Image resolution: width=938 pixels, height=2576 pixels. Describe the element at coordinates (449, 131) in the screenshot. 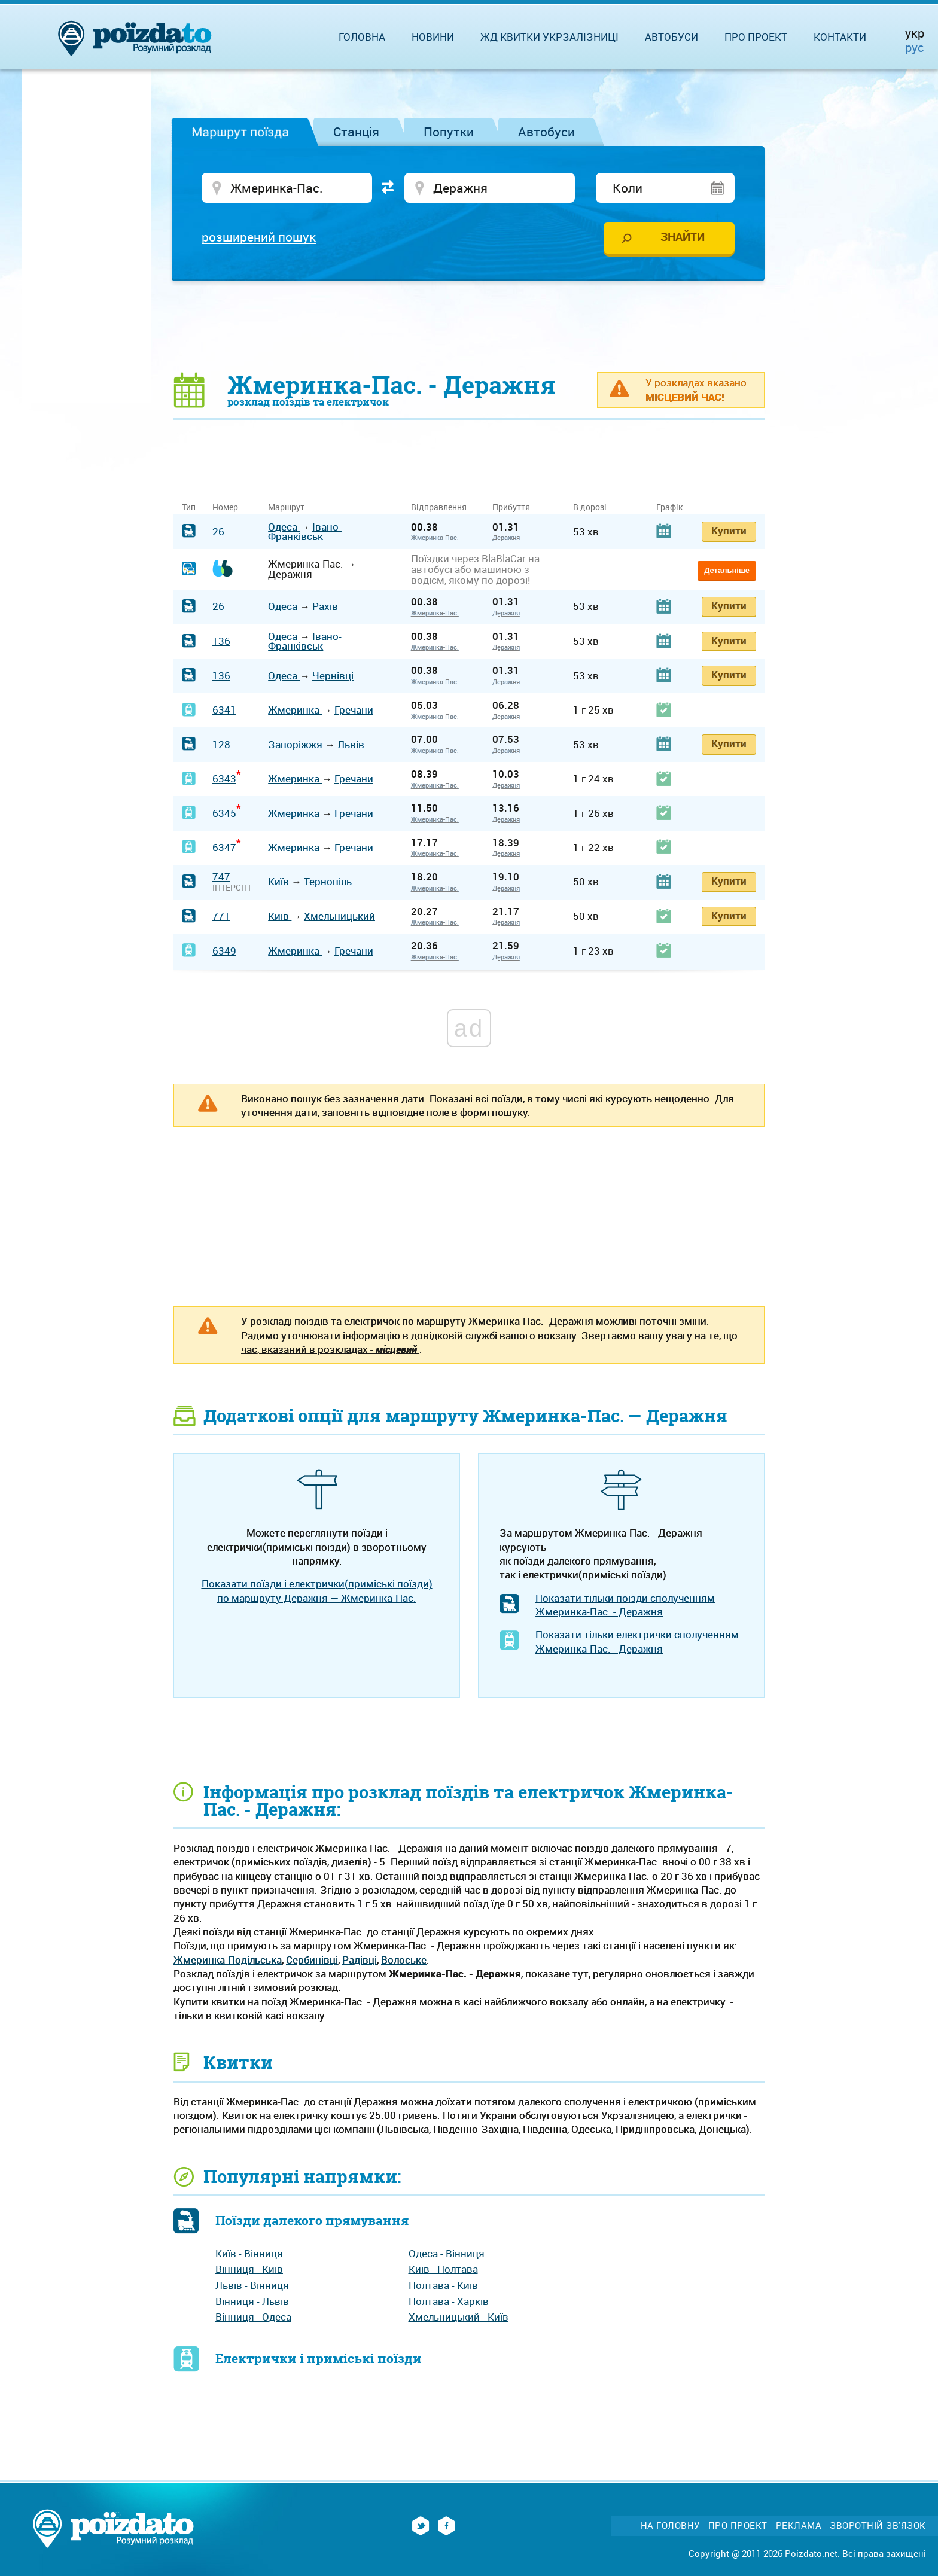

I see `Попутки` at that location.